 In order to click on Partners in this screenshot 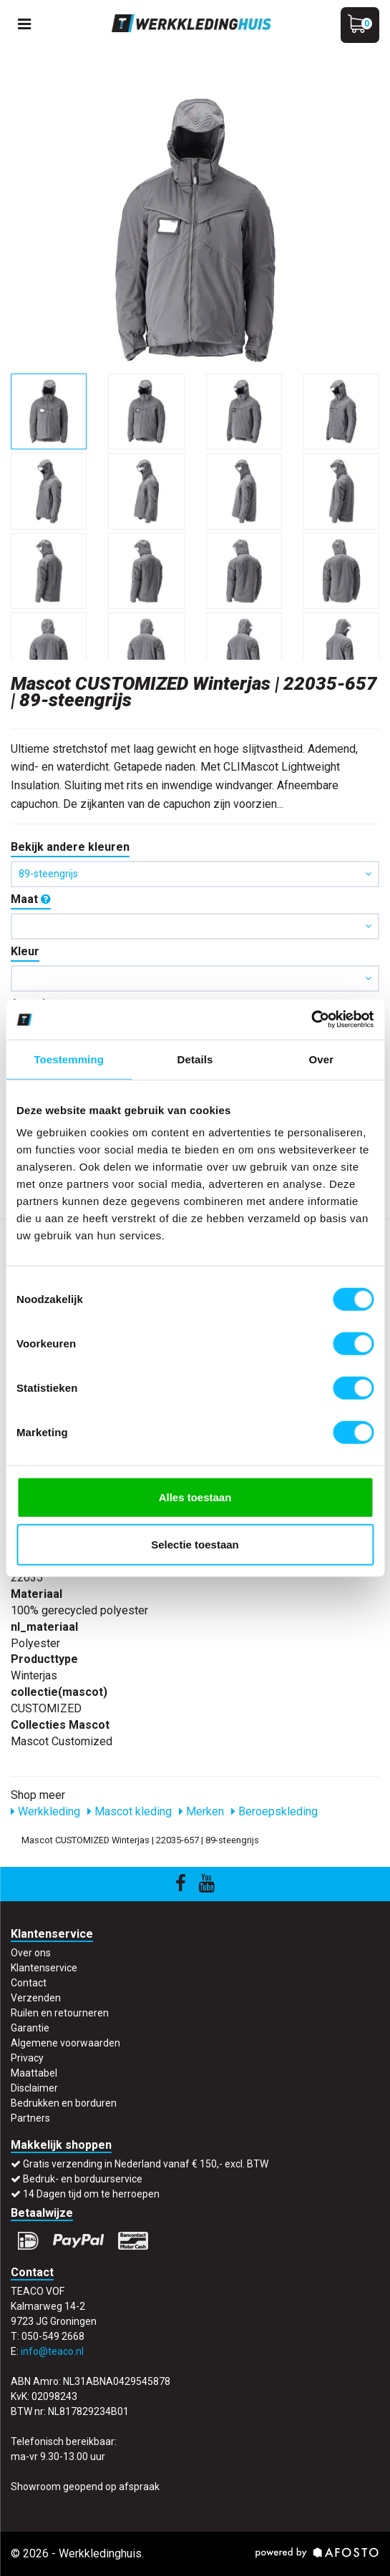, I will do `click(30, 2118)`.